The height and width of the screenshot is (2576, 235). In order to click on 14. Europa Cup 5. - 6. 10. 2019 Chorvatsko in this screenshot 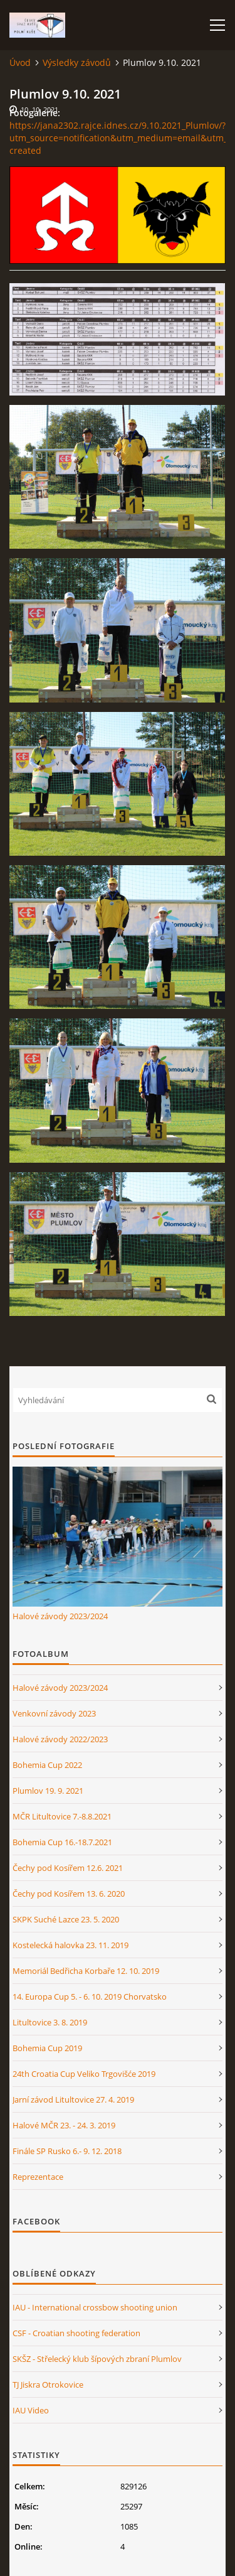, I will do `click(90, 1996)`.